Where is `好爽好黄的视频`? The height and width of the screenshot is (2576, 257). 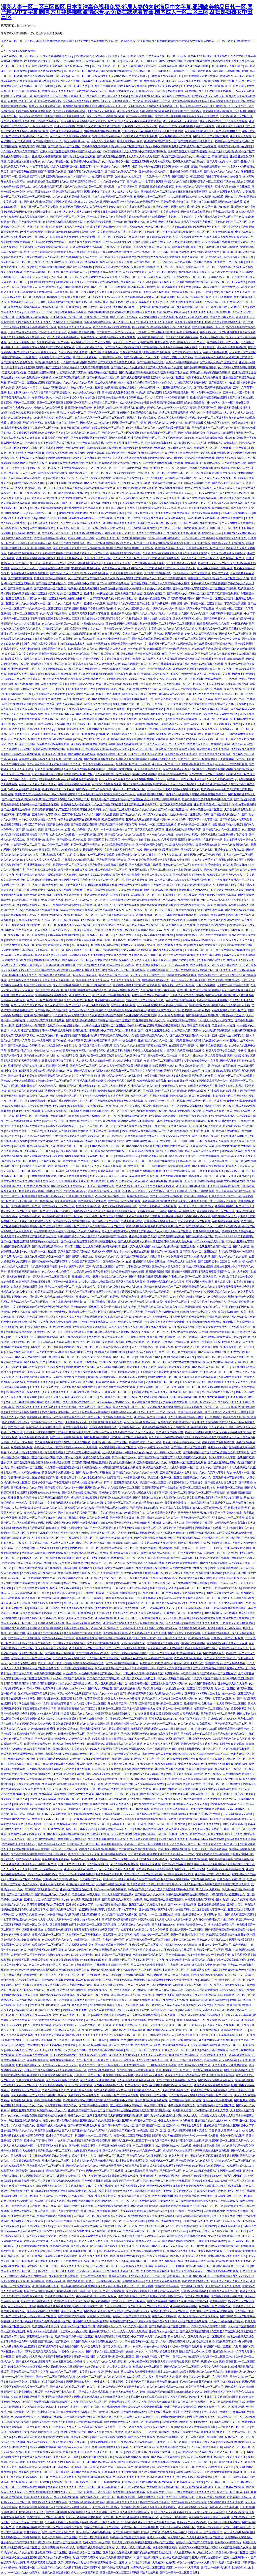
好爽好黄的视频 is located at coordinates (107, 608).